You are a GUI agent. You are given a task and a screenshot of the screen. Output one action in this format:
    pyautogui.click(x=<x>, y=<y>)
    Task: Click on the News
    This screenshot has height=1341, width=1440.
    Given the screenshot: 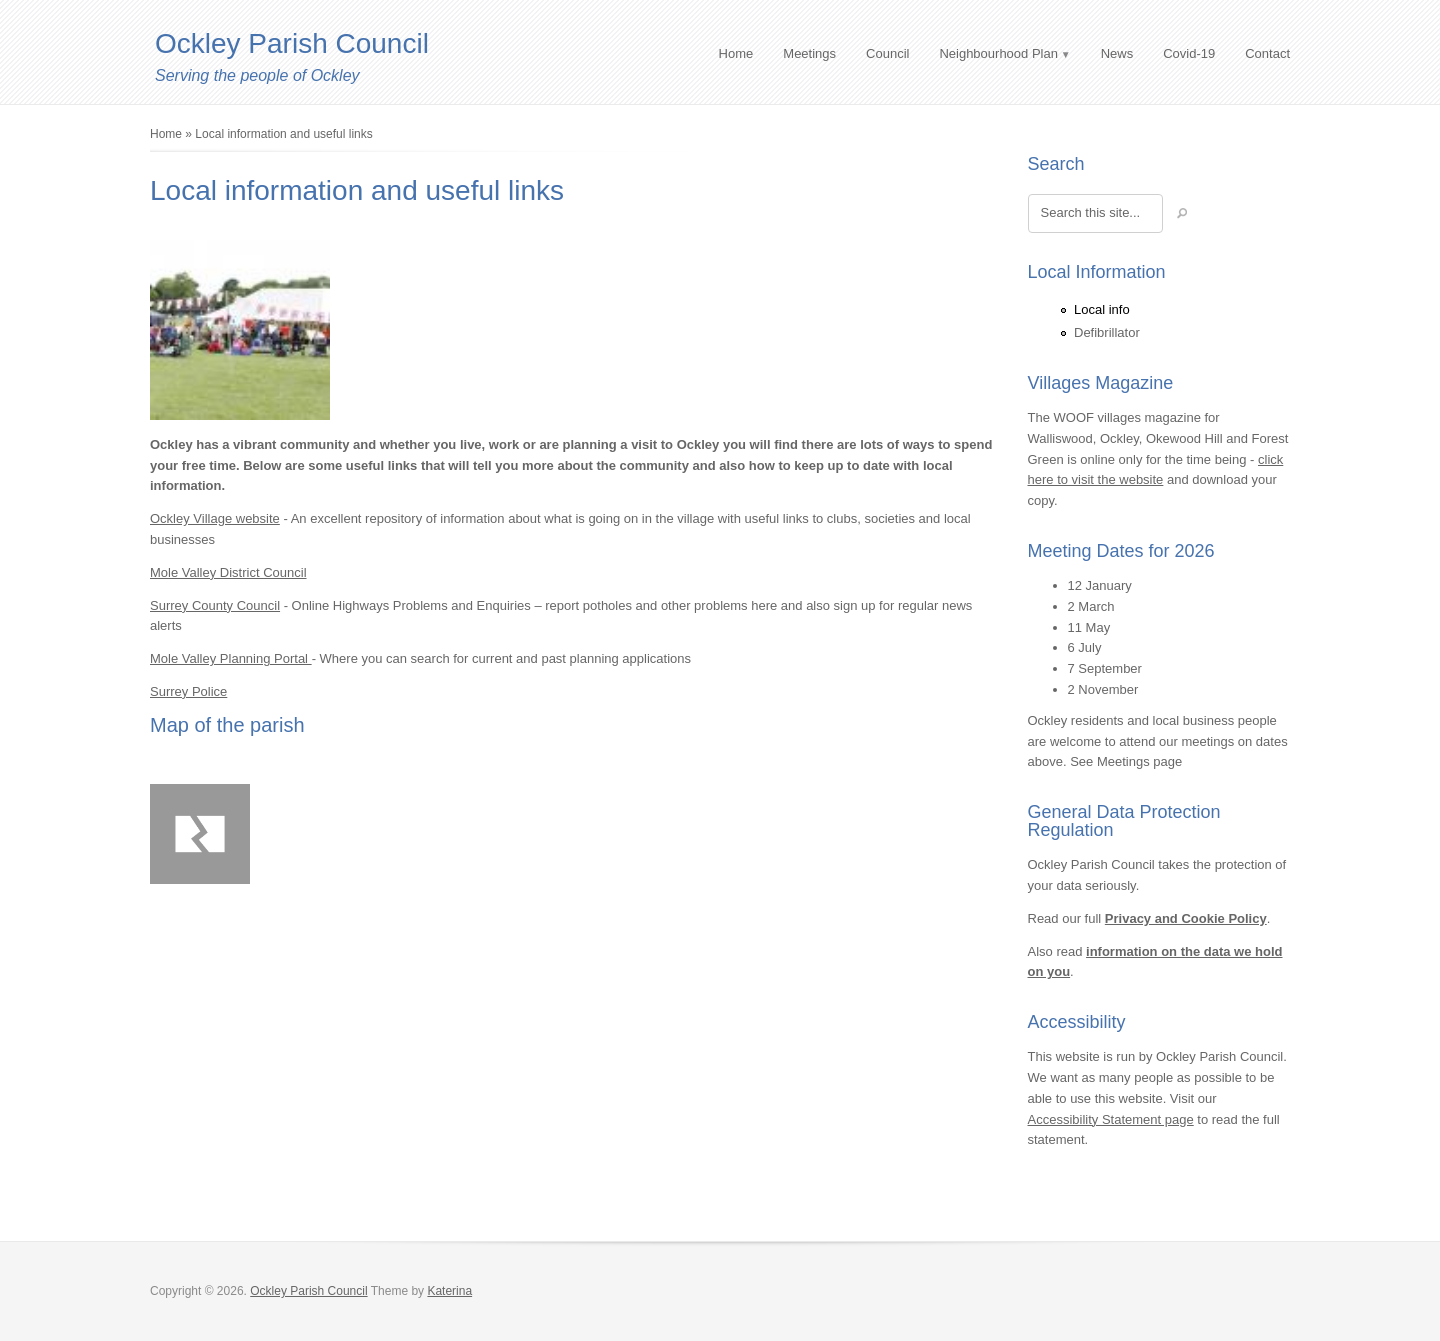 What is the action you would take?
    pyautogui.click(x=1117, y=53)
    